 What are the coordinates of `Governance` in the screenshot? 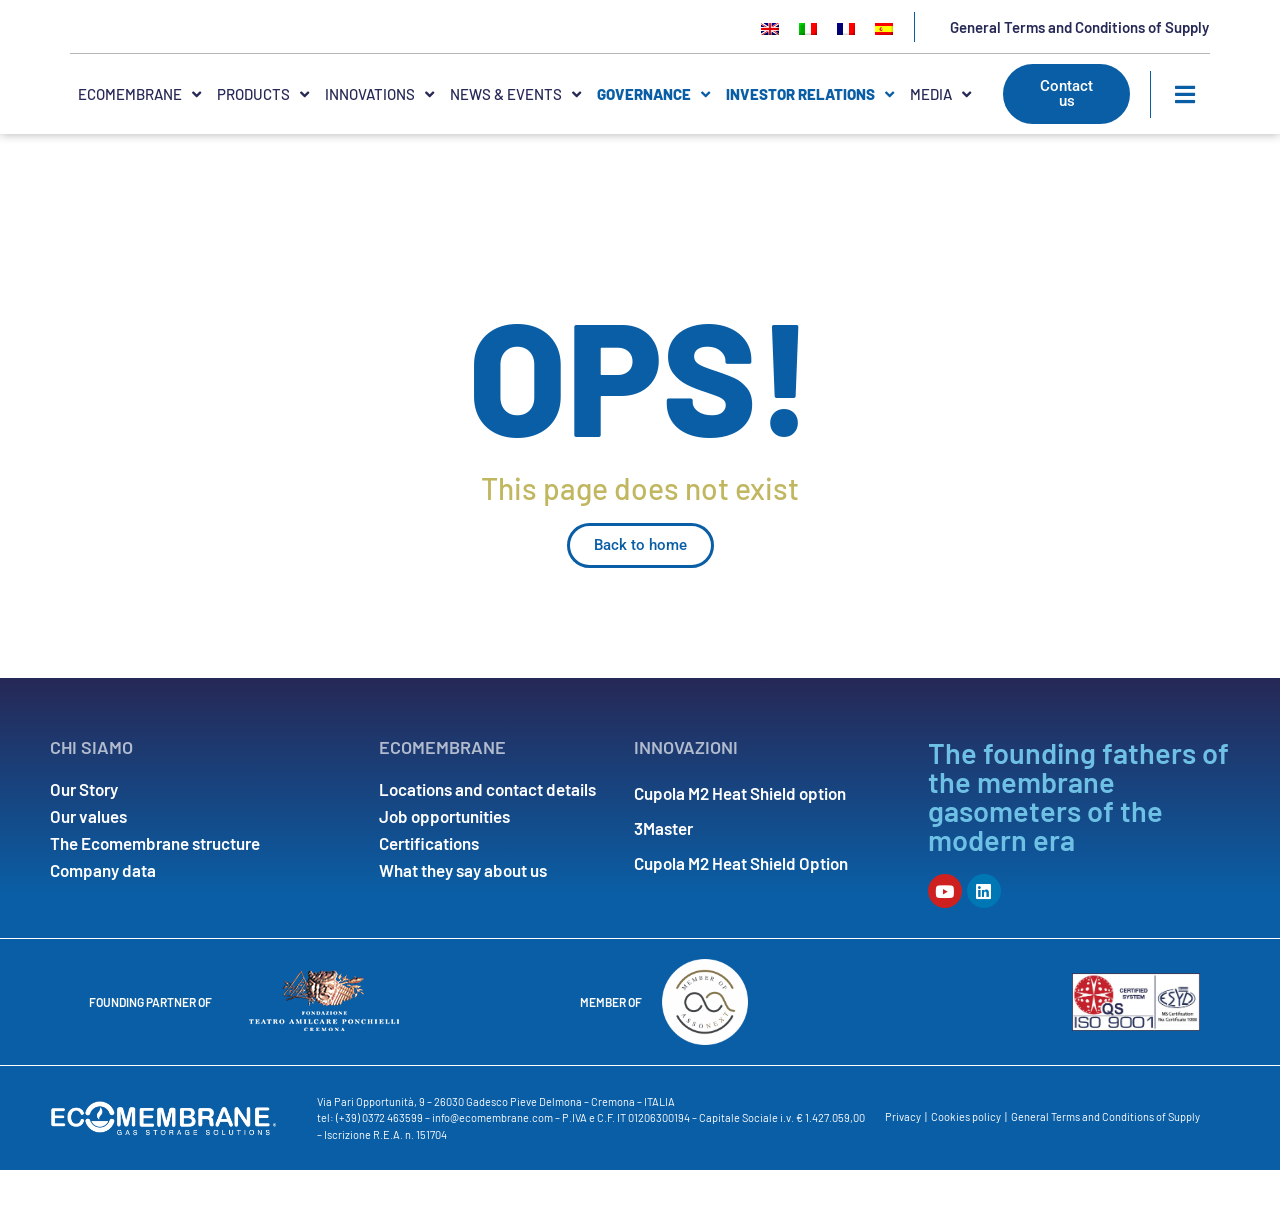 It's located at (653, 142).